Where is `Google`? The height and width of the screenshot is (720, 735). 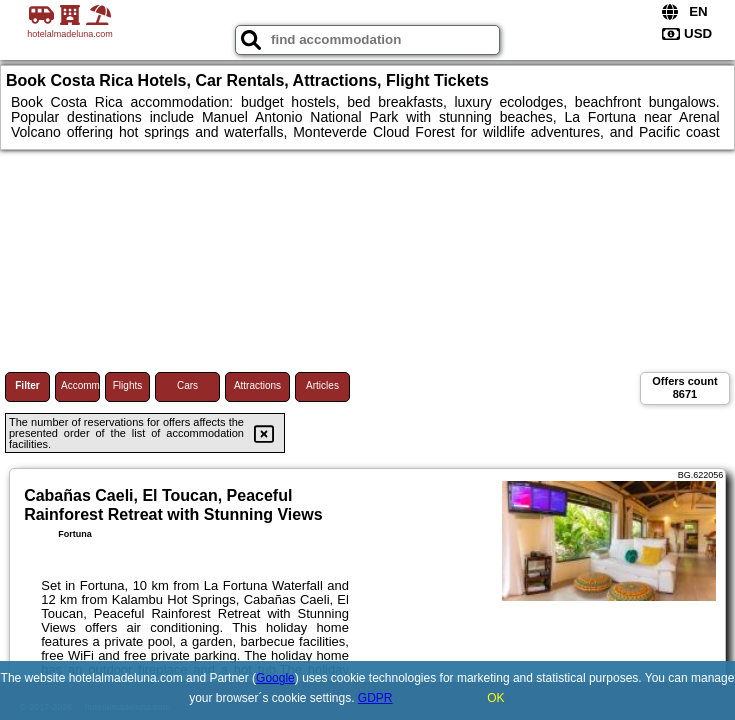
Google is located at coordinates (275, 678).